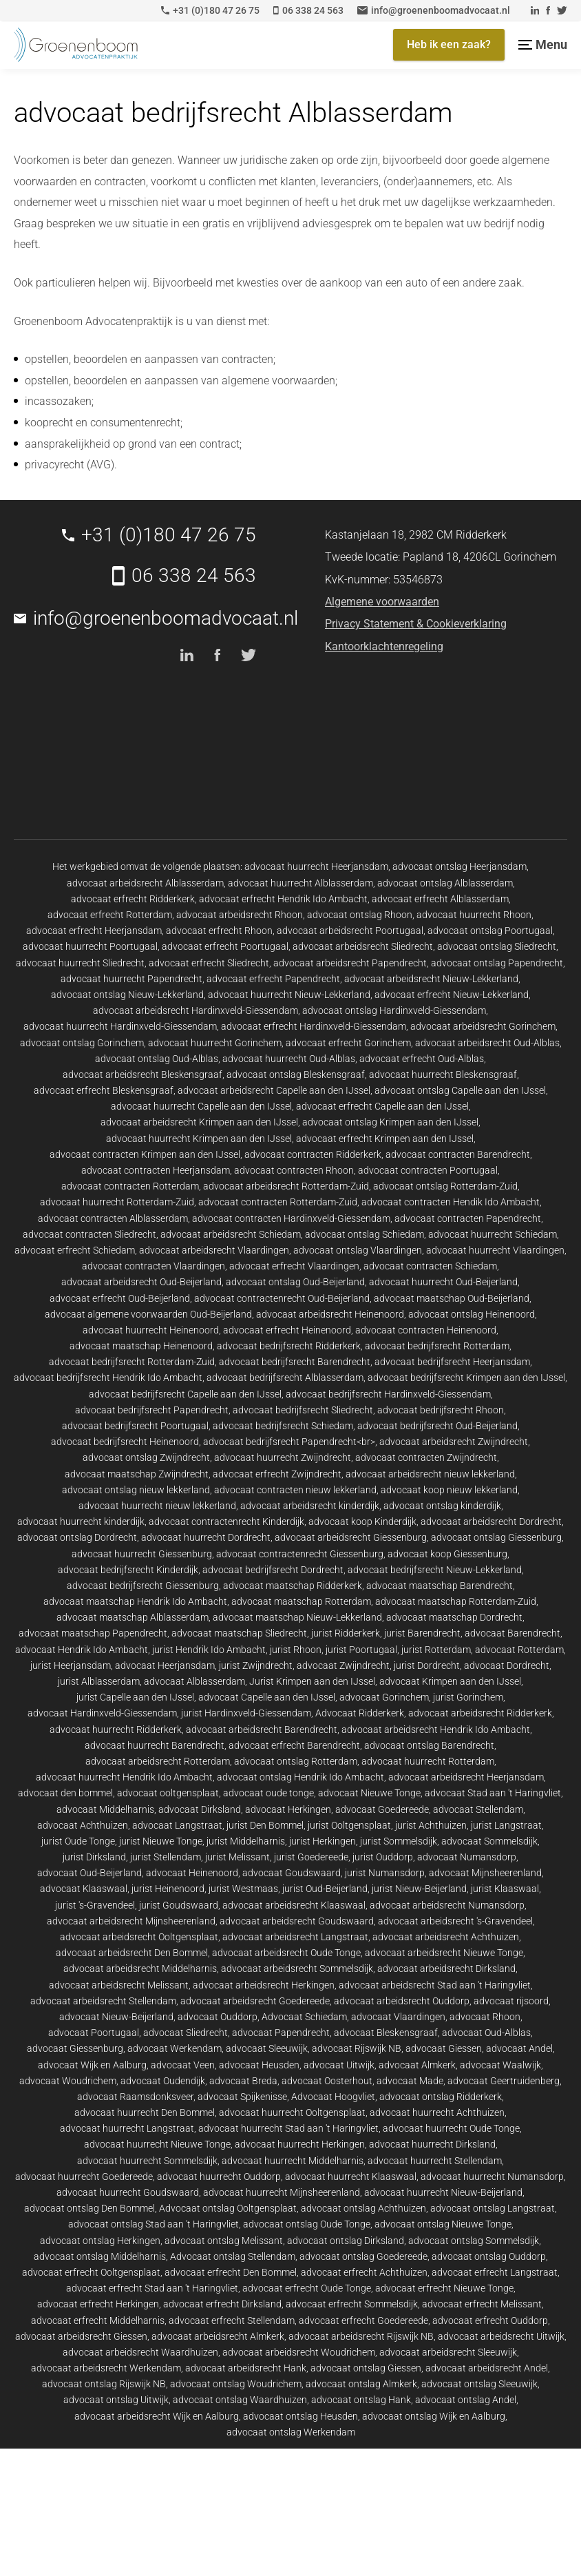 This screenshot has height=2576, width=581. I want to click on advocaat Heinenoord, so click(192, 1872).